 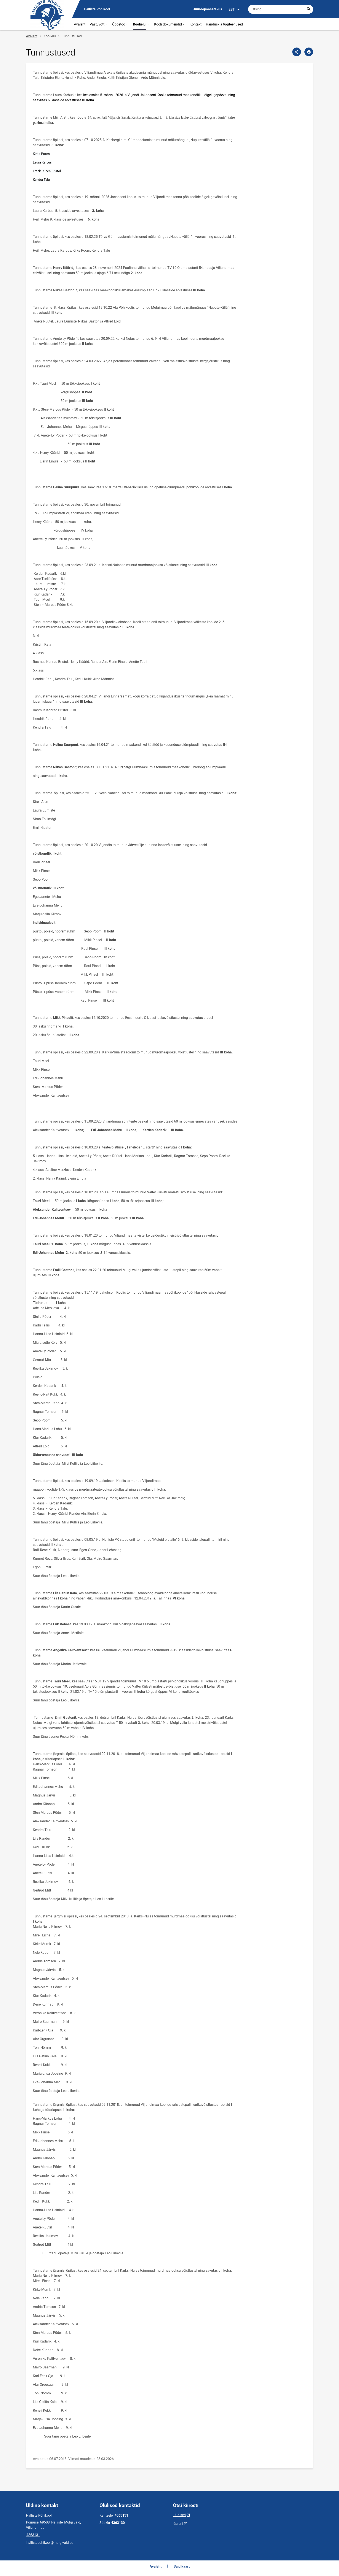 I want to click on EST, so click(x=234, y=9).